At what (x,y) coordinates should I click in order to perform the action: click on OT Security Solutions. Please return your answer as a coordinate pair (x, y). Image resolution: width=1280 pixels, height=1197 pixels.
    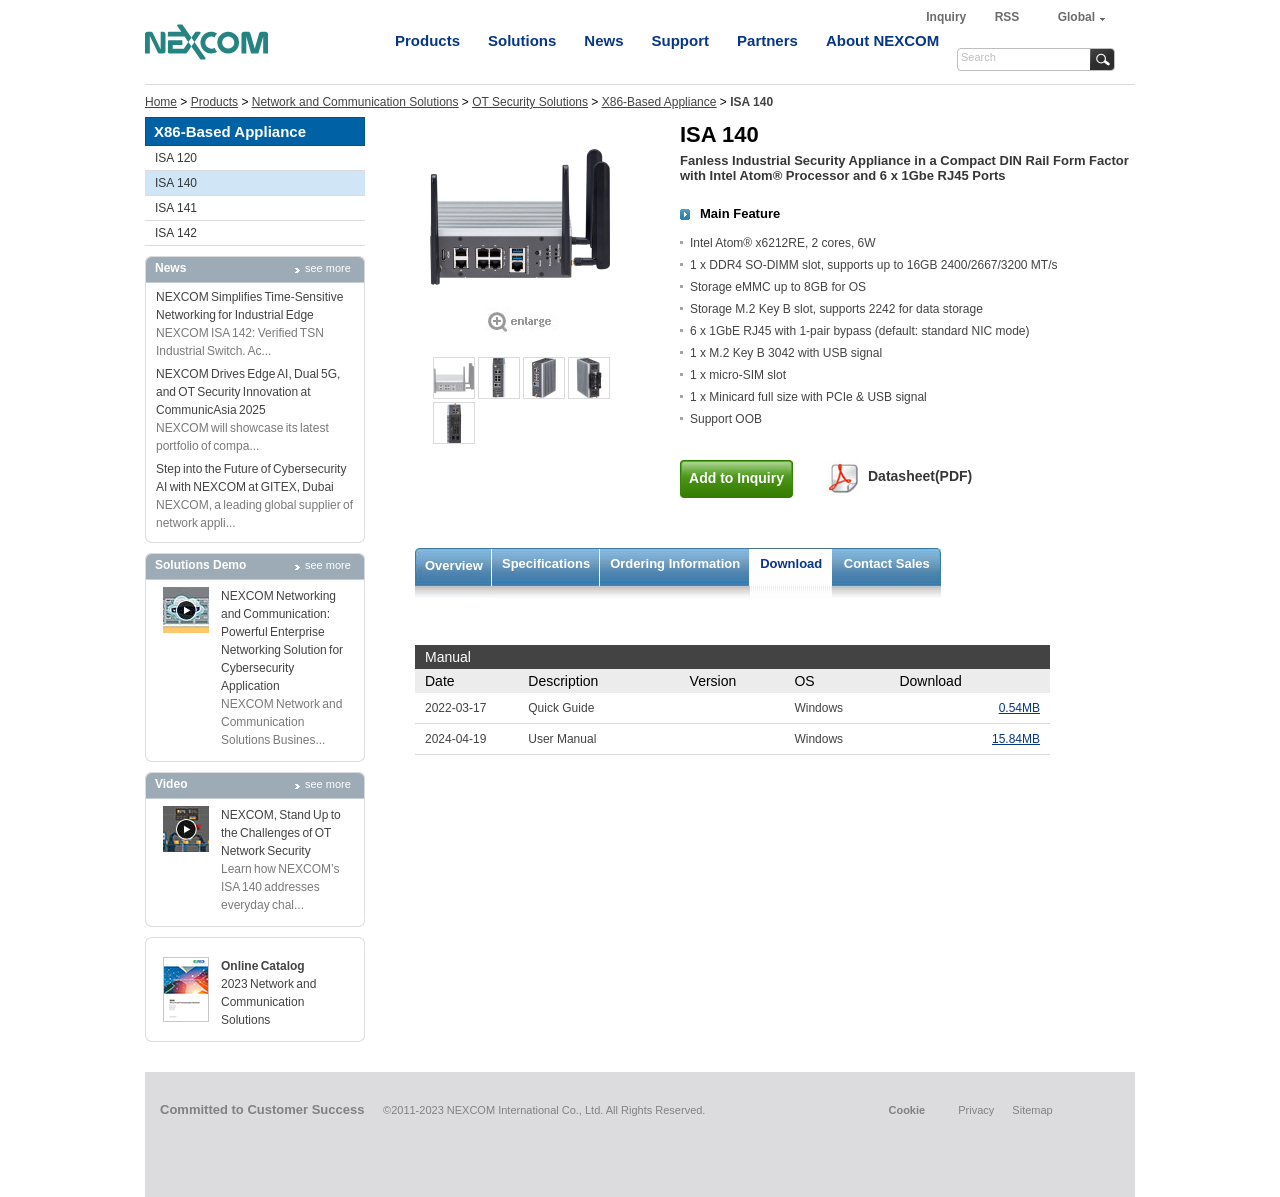
    Looking at the image, I should click on (530, 102).